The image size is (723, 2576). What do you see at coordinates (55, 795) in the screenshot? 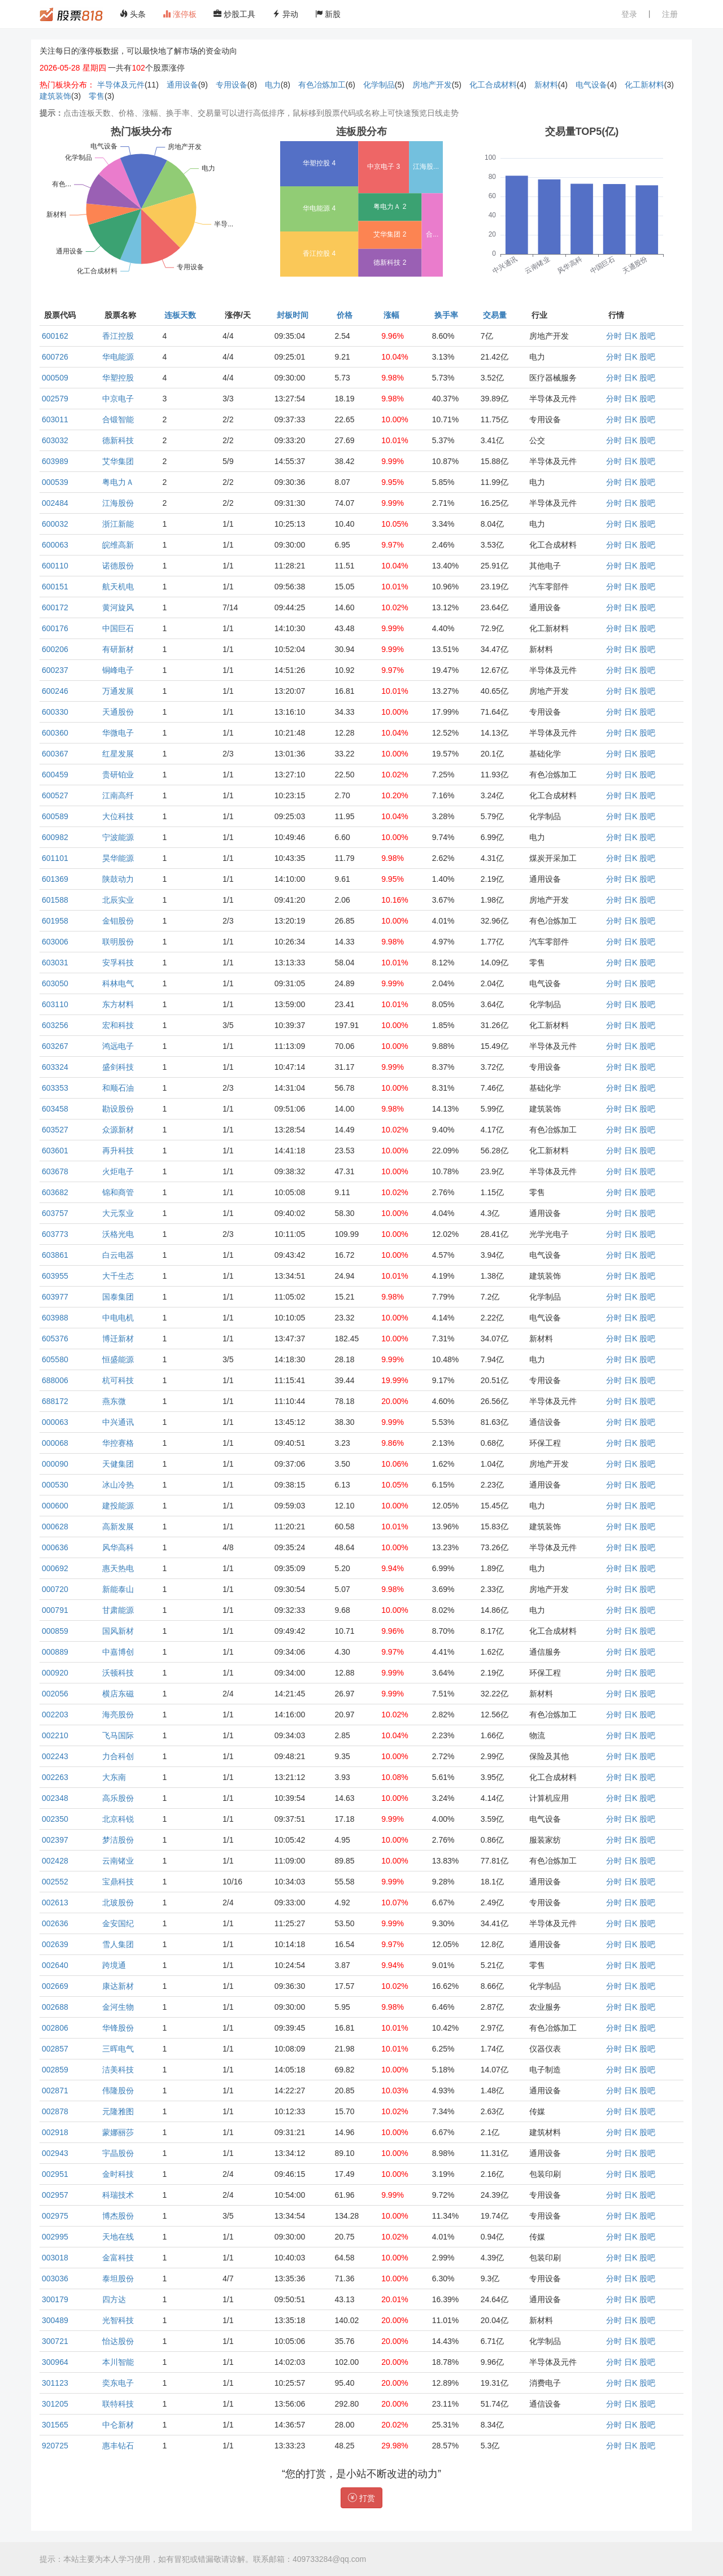
I see `600527` at bounding box center [55, 795].